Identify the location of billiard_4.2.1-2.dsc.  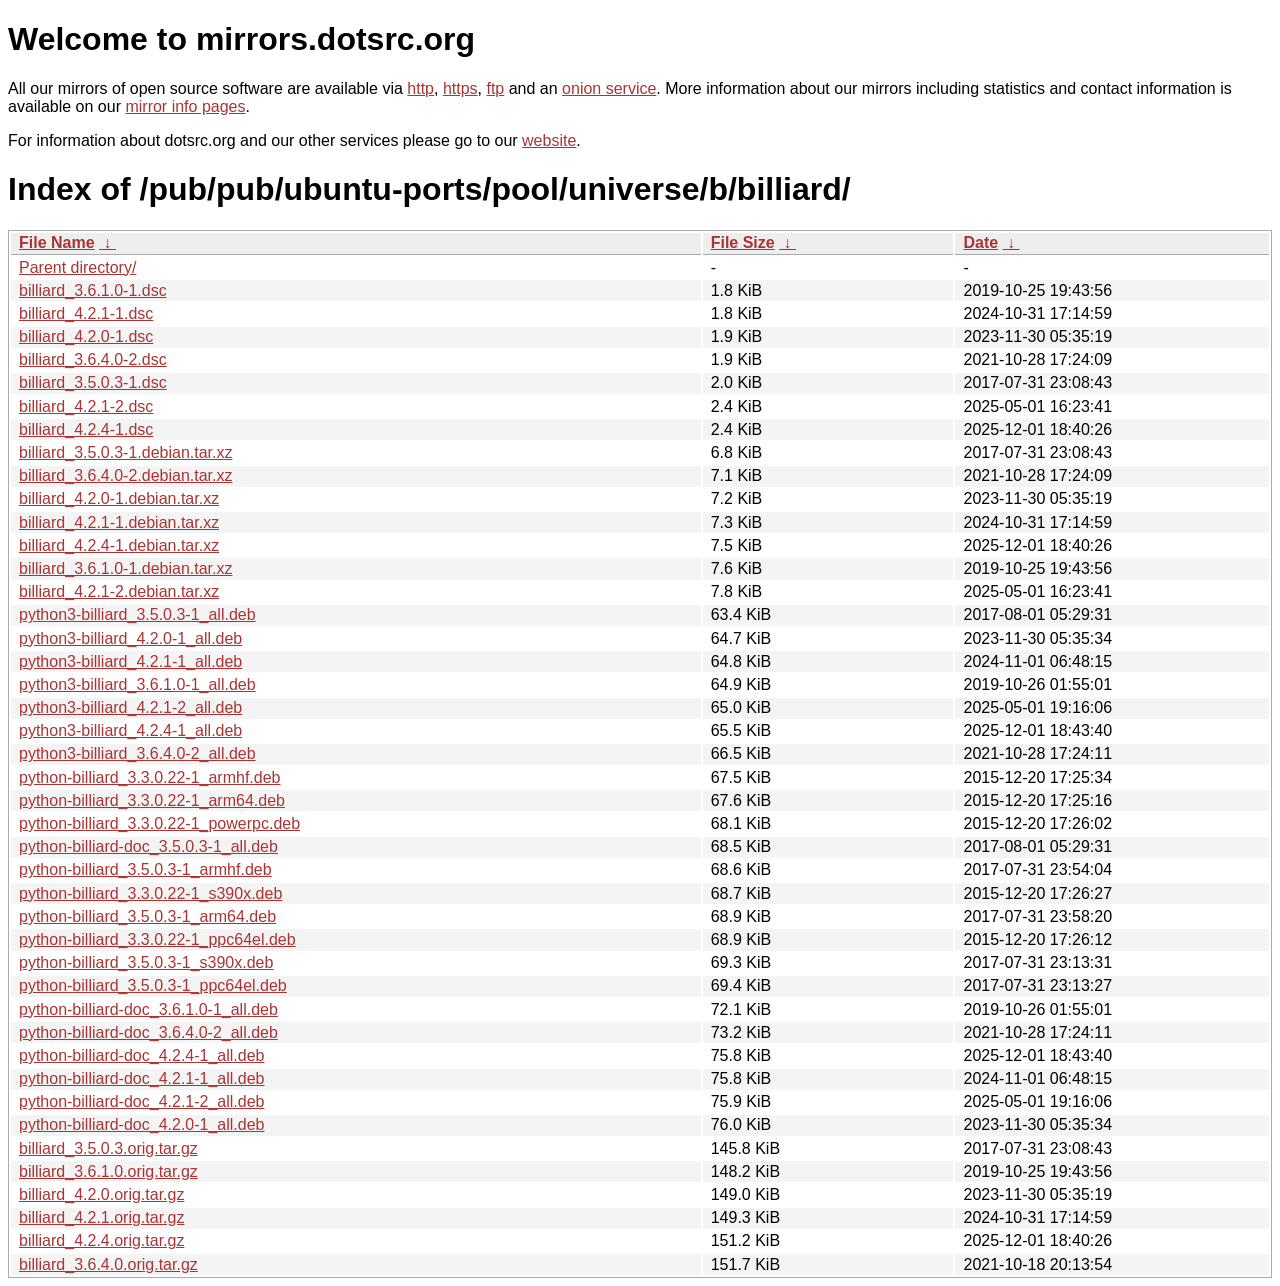
(86, 406).